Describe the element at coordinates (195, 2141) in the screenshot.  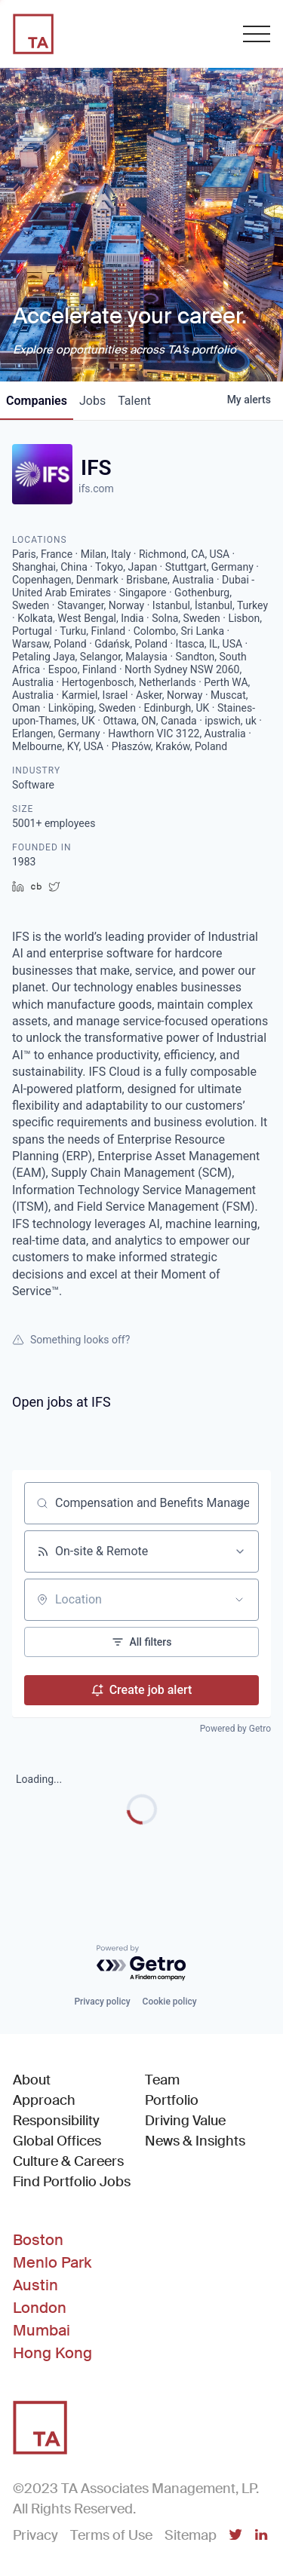
I see `News & Insights` at that location.